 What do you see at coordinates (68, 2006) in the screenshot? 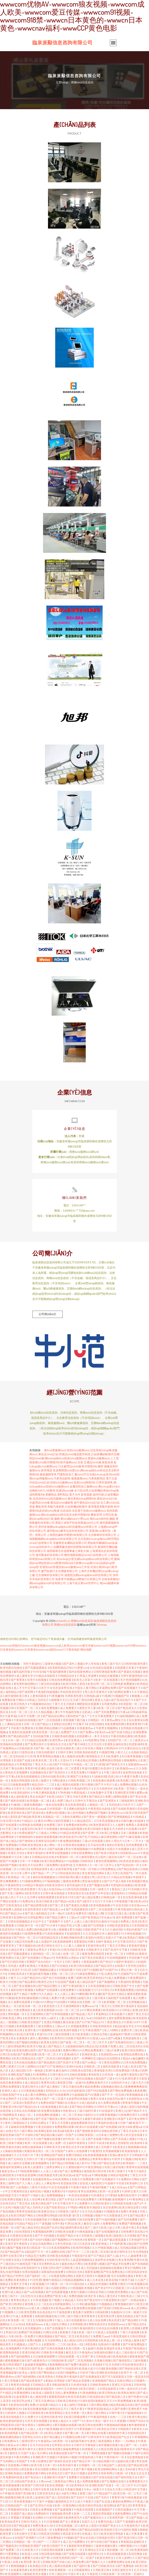
I see `五月天激情网婷婷` at bounding box center [68, 2006].